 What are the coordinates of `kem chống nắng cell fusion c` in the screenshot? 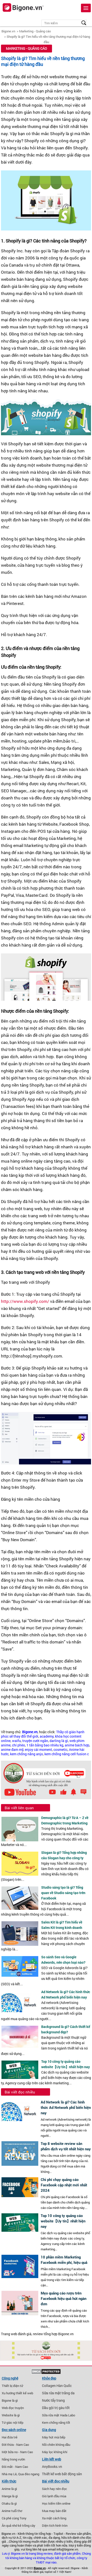 It's located at (66, 1754).